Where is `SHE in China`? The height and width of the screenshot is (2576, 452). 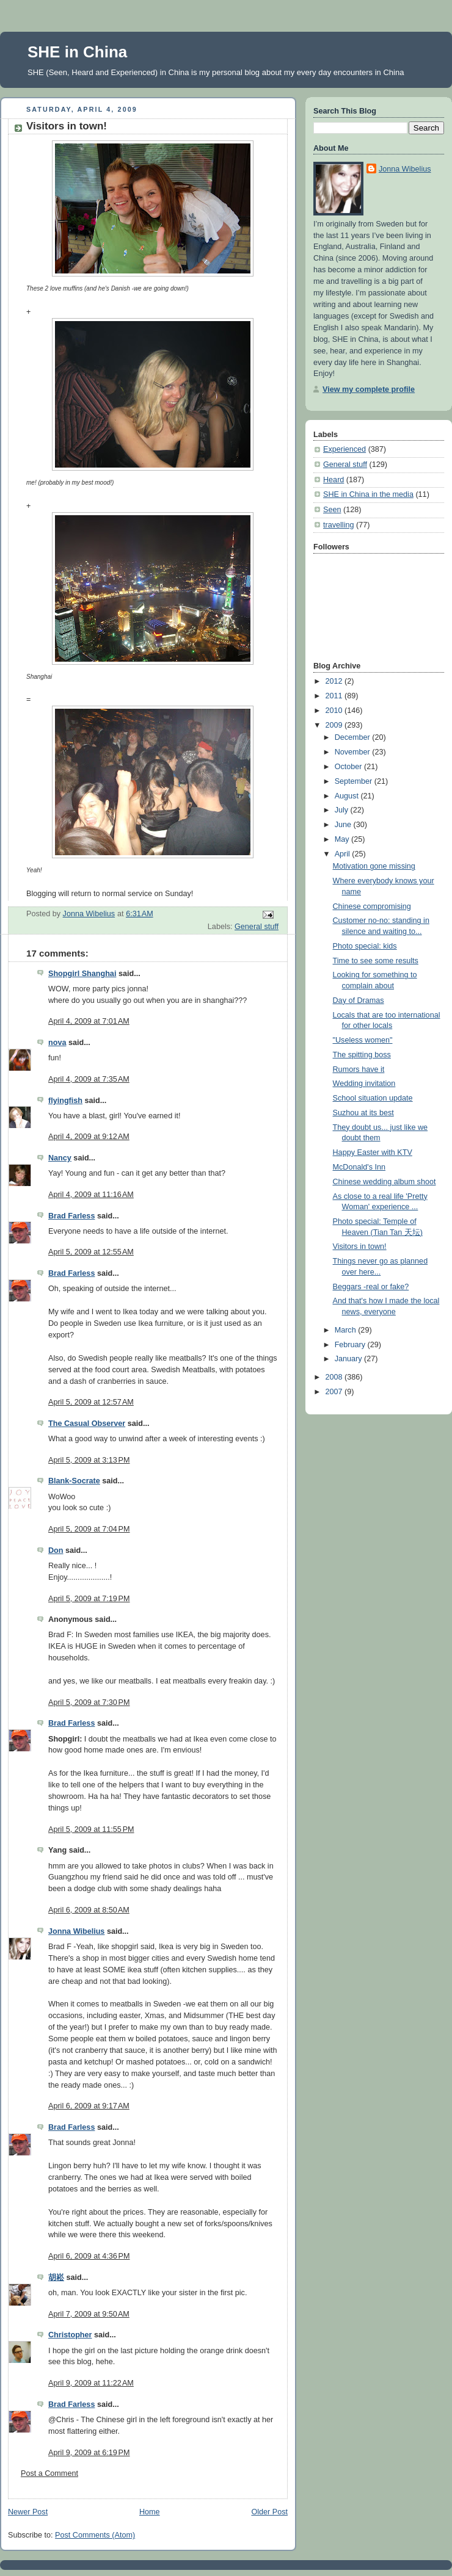
SHE in China is located at coordinates (77, 52).